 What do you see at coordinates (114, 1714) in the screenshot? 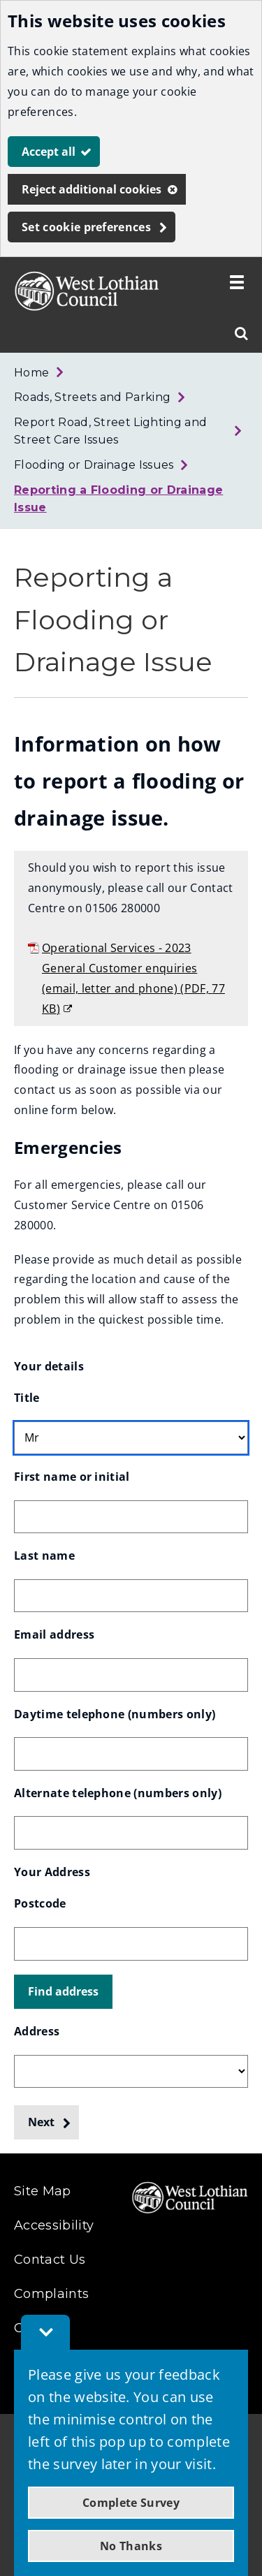
I see `Daytime telephone (numbers only)` at bounding box center [114, 1714].